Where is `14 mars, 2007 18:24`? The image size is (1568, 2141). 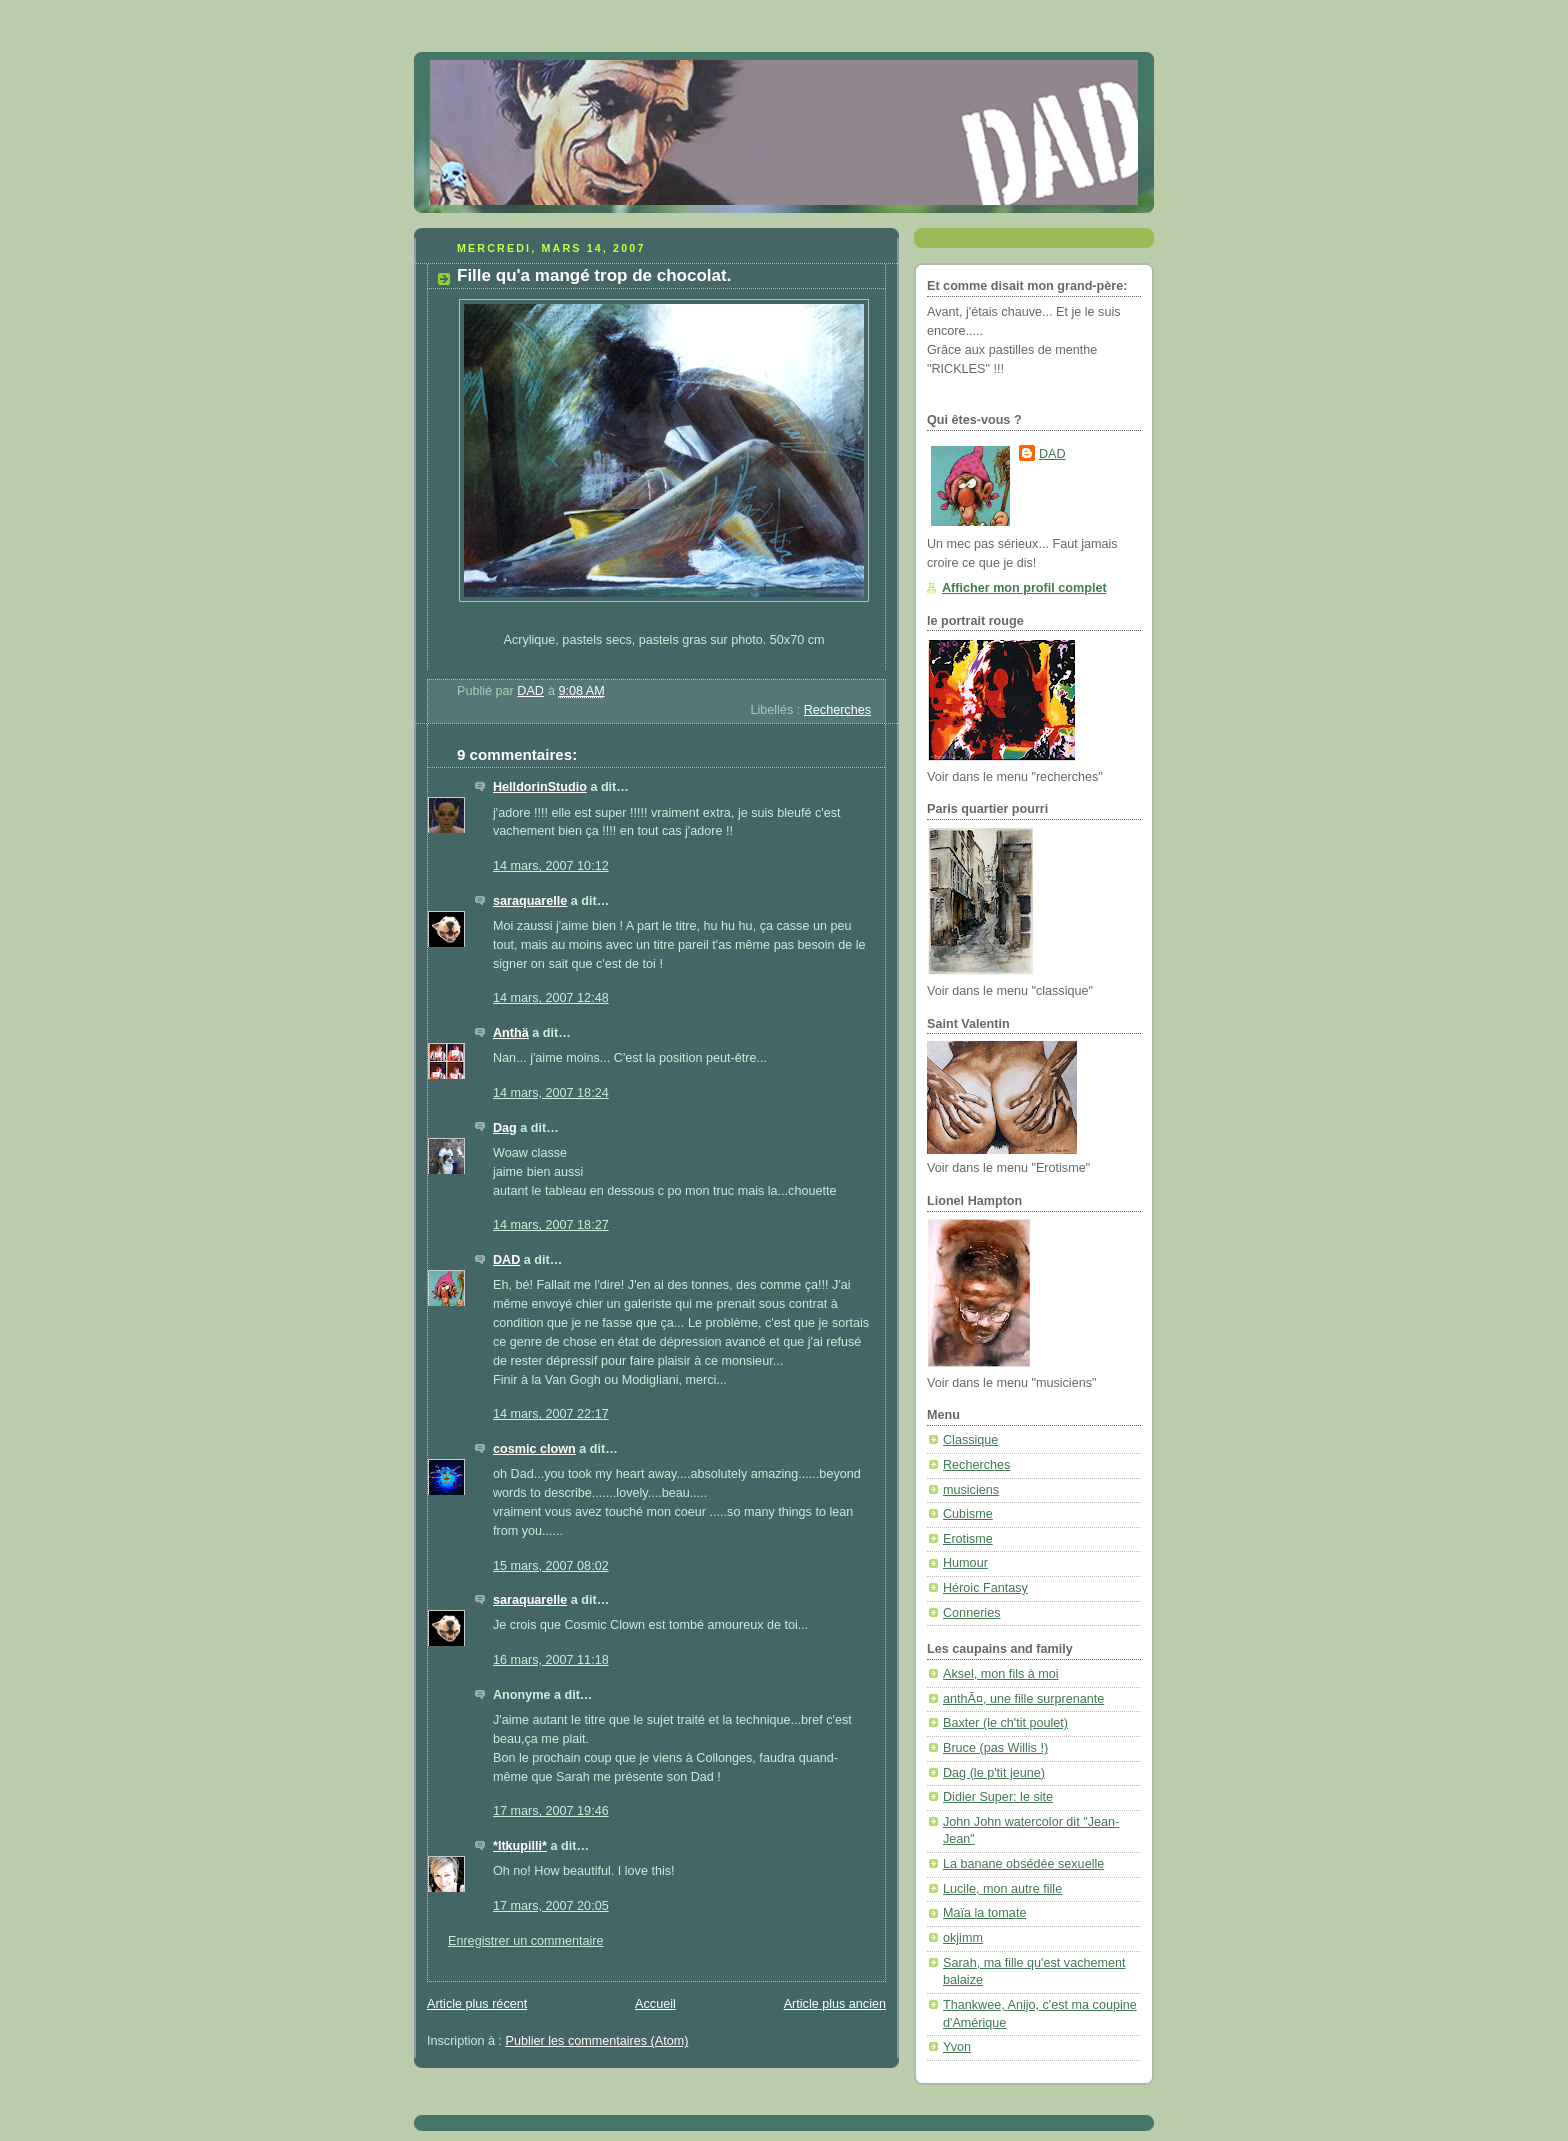
14 mars, 2007 18:24 is located at coordinates (551, 1093).